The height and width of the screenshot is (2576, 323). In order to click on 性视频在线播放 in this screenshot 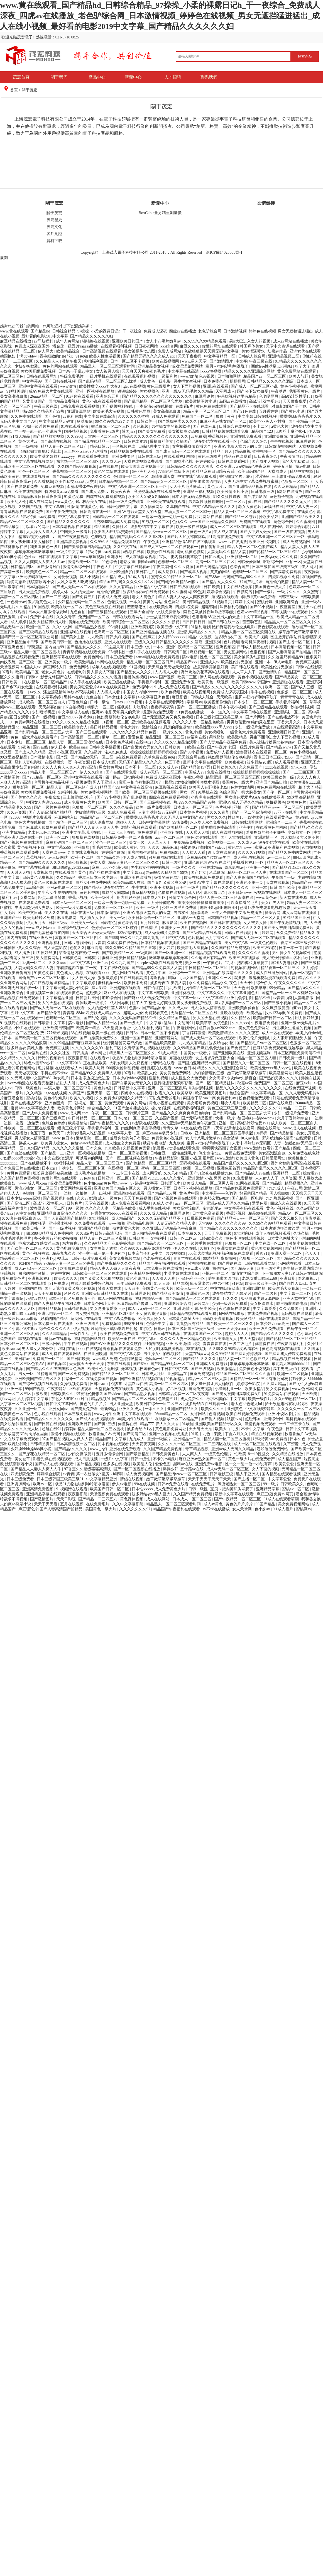, I will do `click(202, 1263)`.